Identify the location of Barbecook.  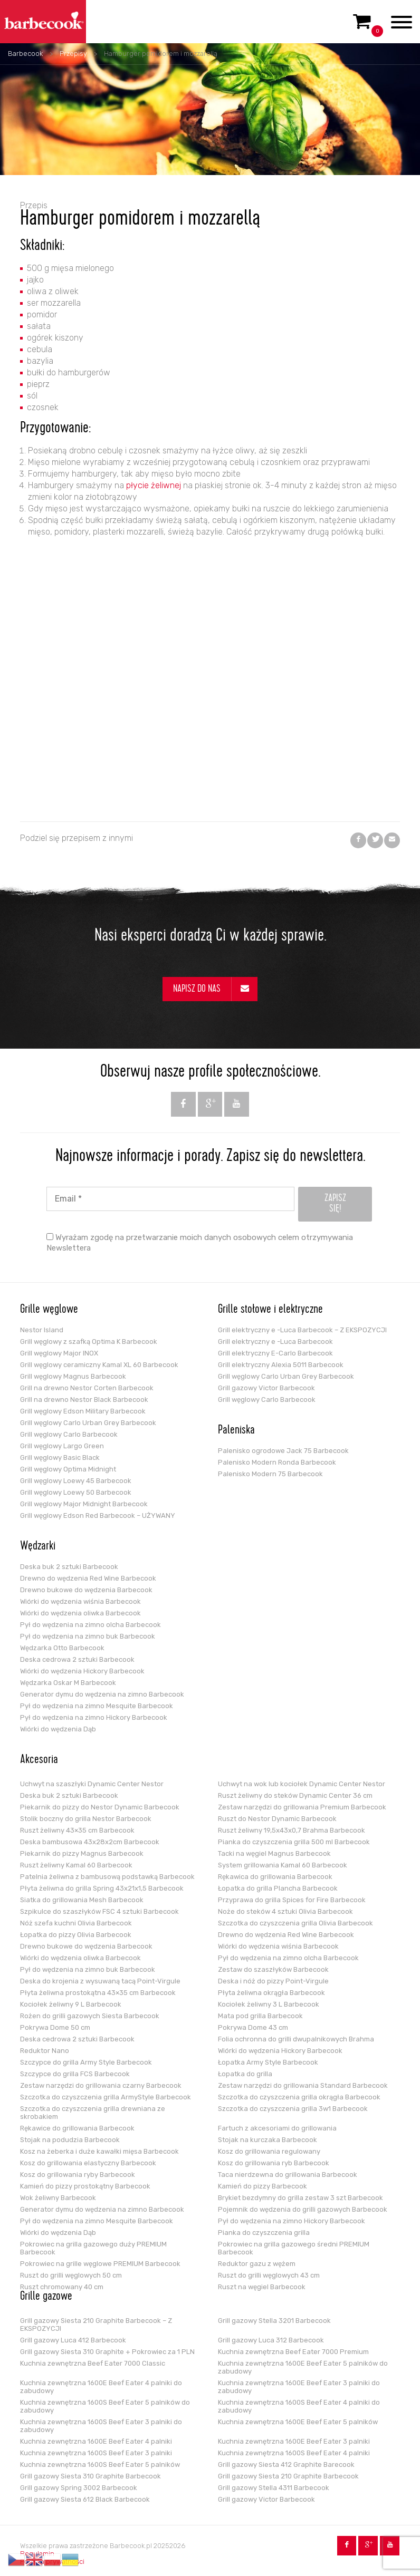
(25, 53).